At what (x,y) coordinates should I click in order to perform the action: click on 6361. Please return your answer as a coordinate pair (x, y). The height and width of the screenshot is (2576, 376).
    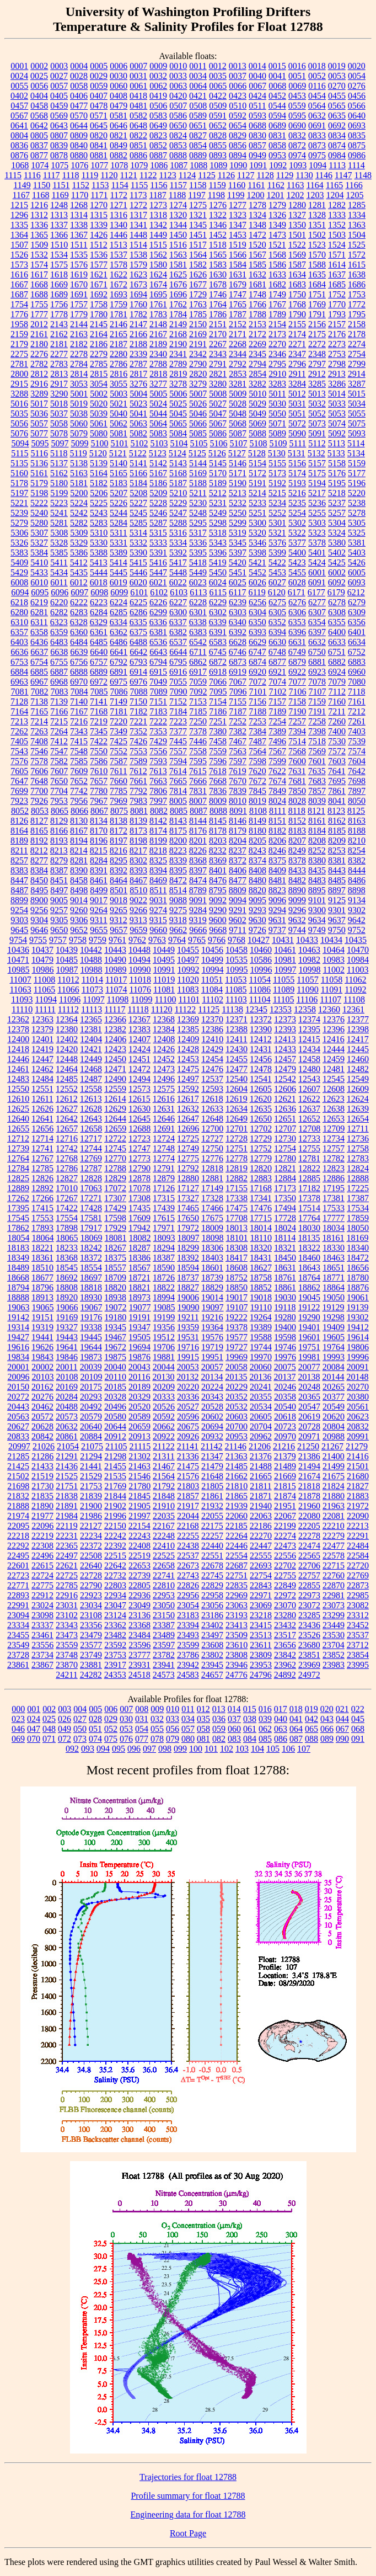
    Looking at the image, I should click on (99, 632).